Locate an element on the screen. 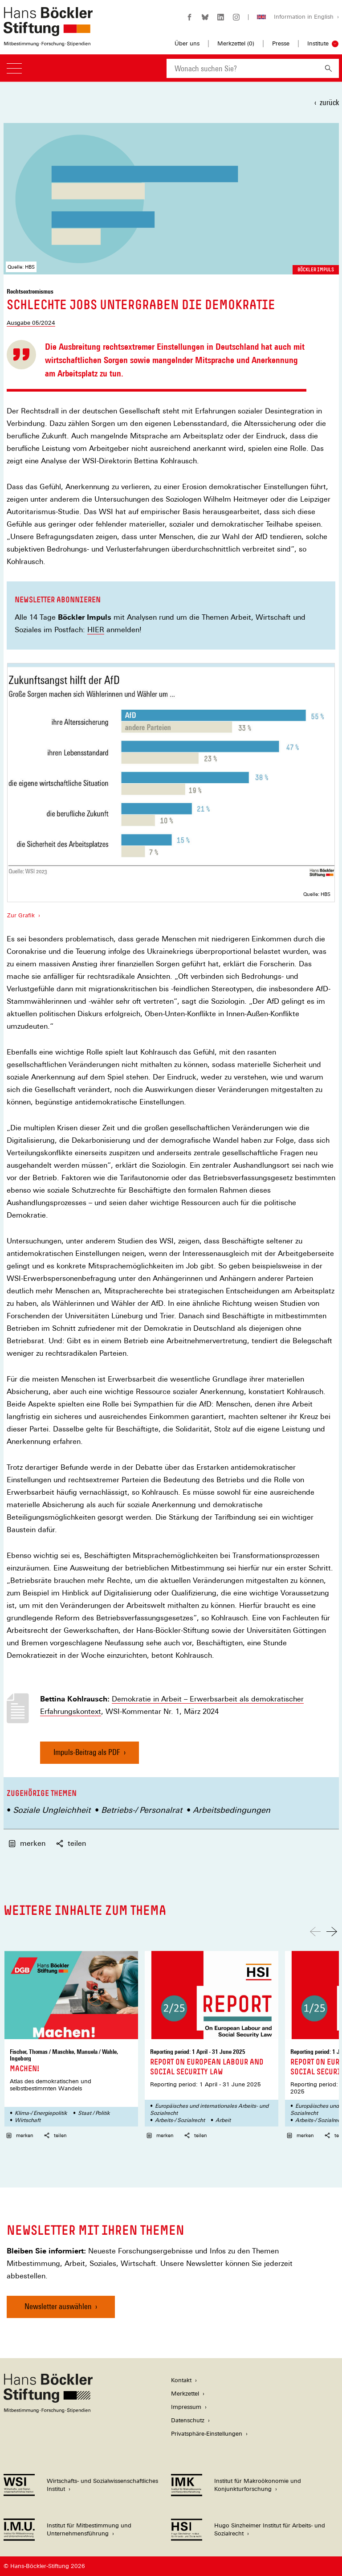  Betriebs-/ Personalrat is located at coordinates (141, 1810).